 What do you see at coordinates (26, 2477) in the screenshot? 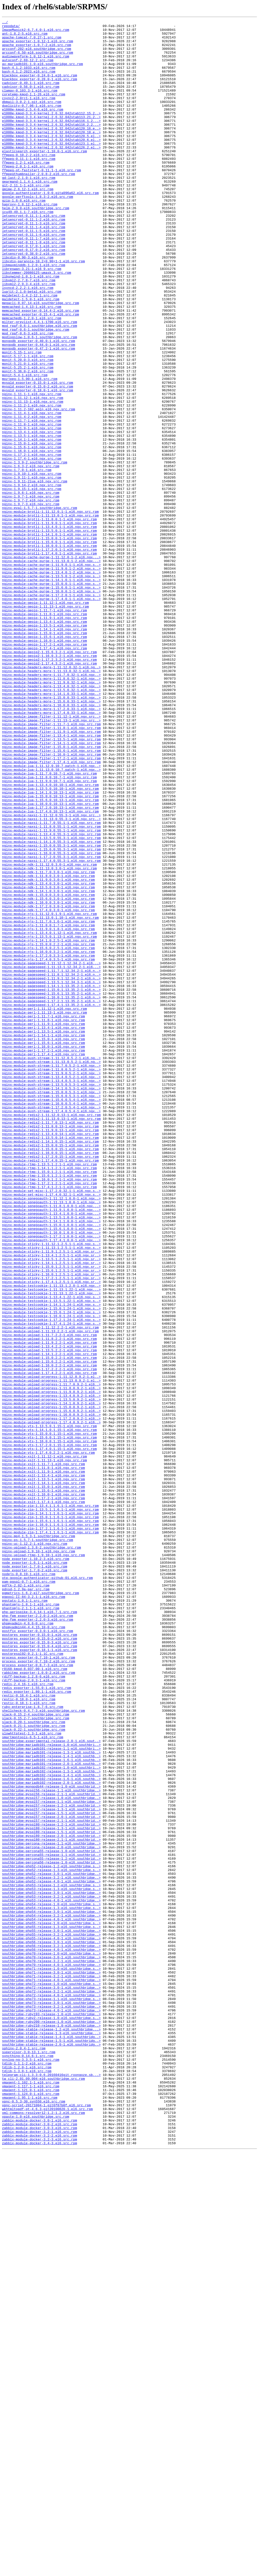
I see `tdlib-1.2.0-1.el6.src.rpm` at bounding box center [26, 2477].